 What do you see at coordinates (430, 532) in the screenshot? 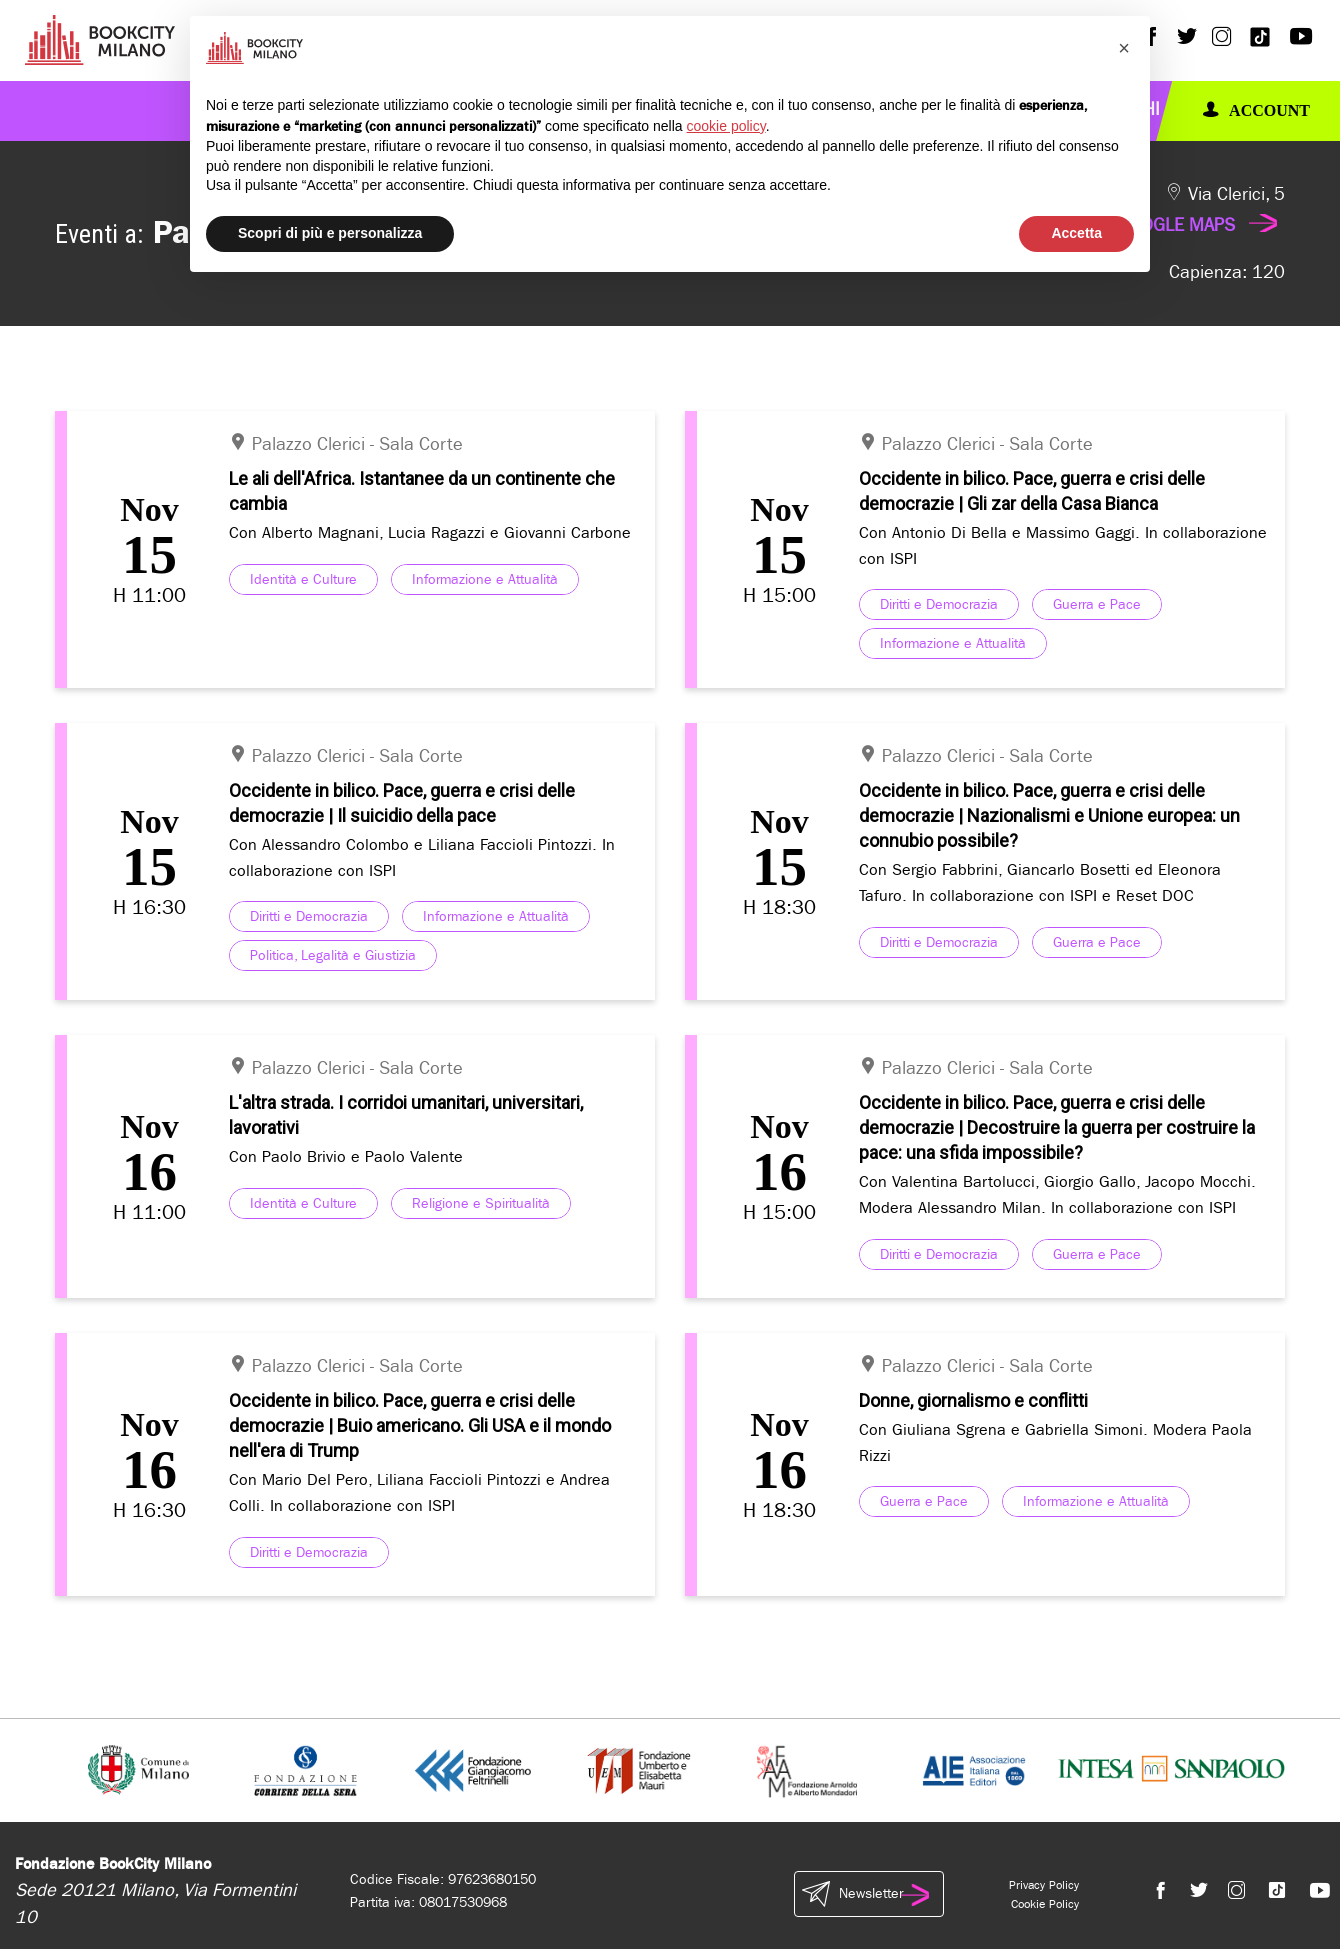
I see `Con Alberto Magnani, Lucia Ragazzi e Giovanni Carbone` at bounding box center [430, 532].